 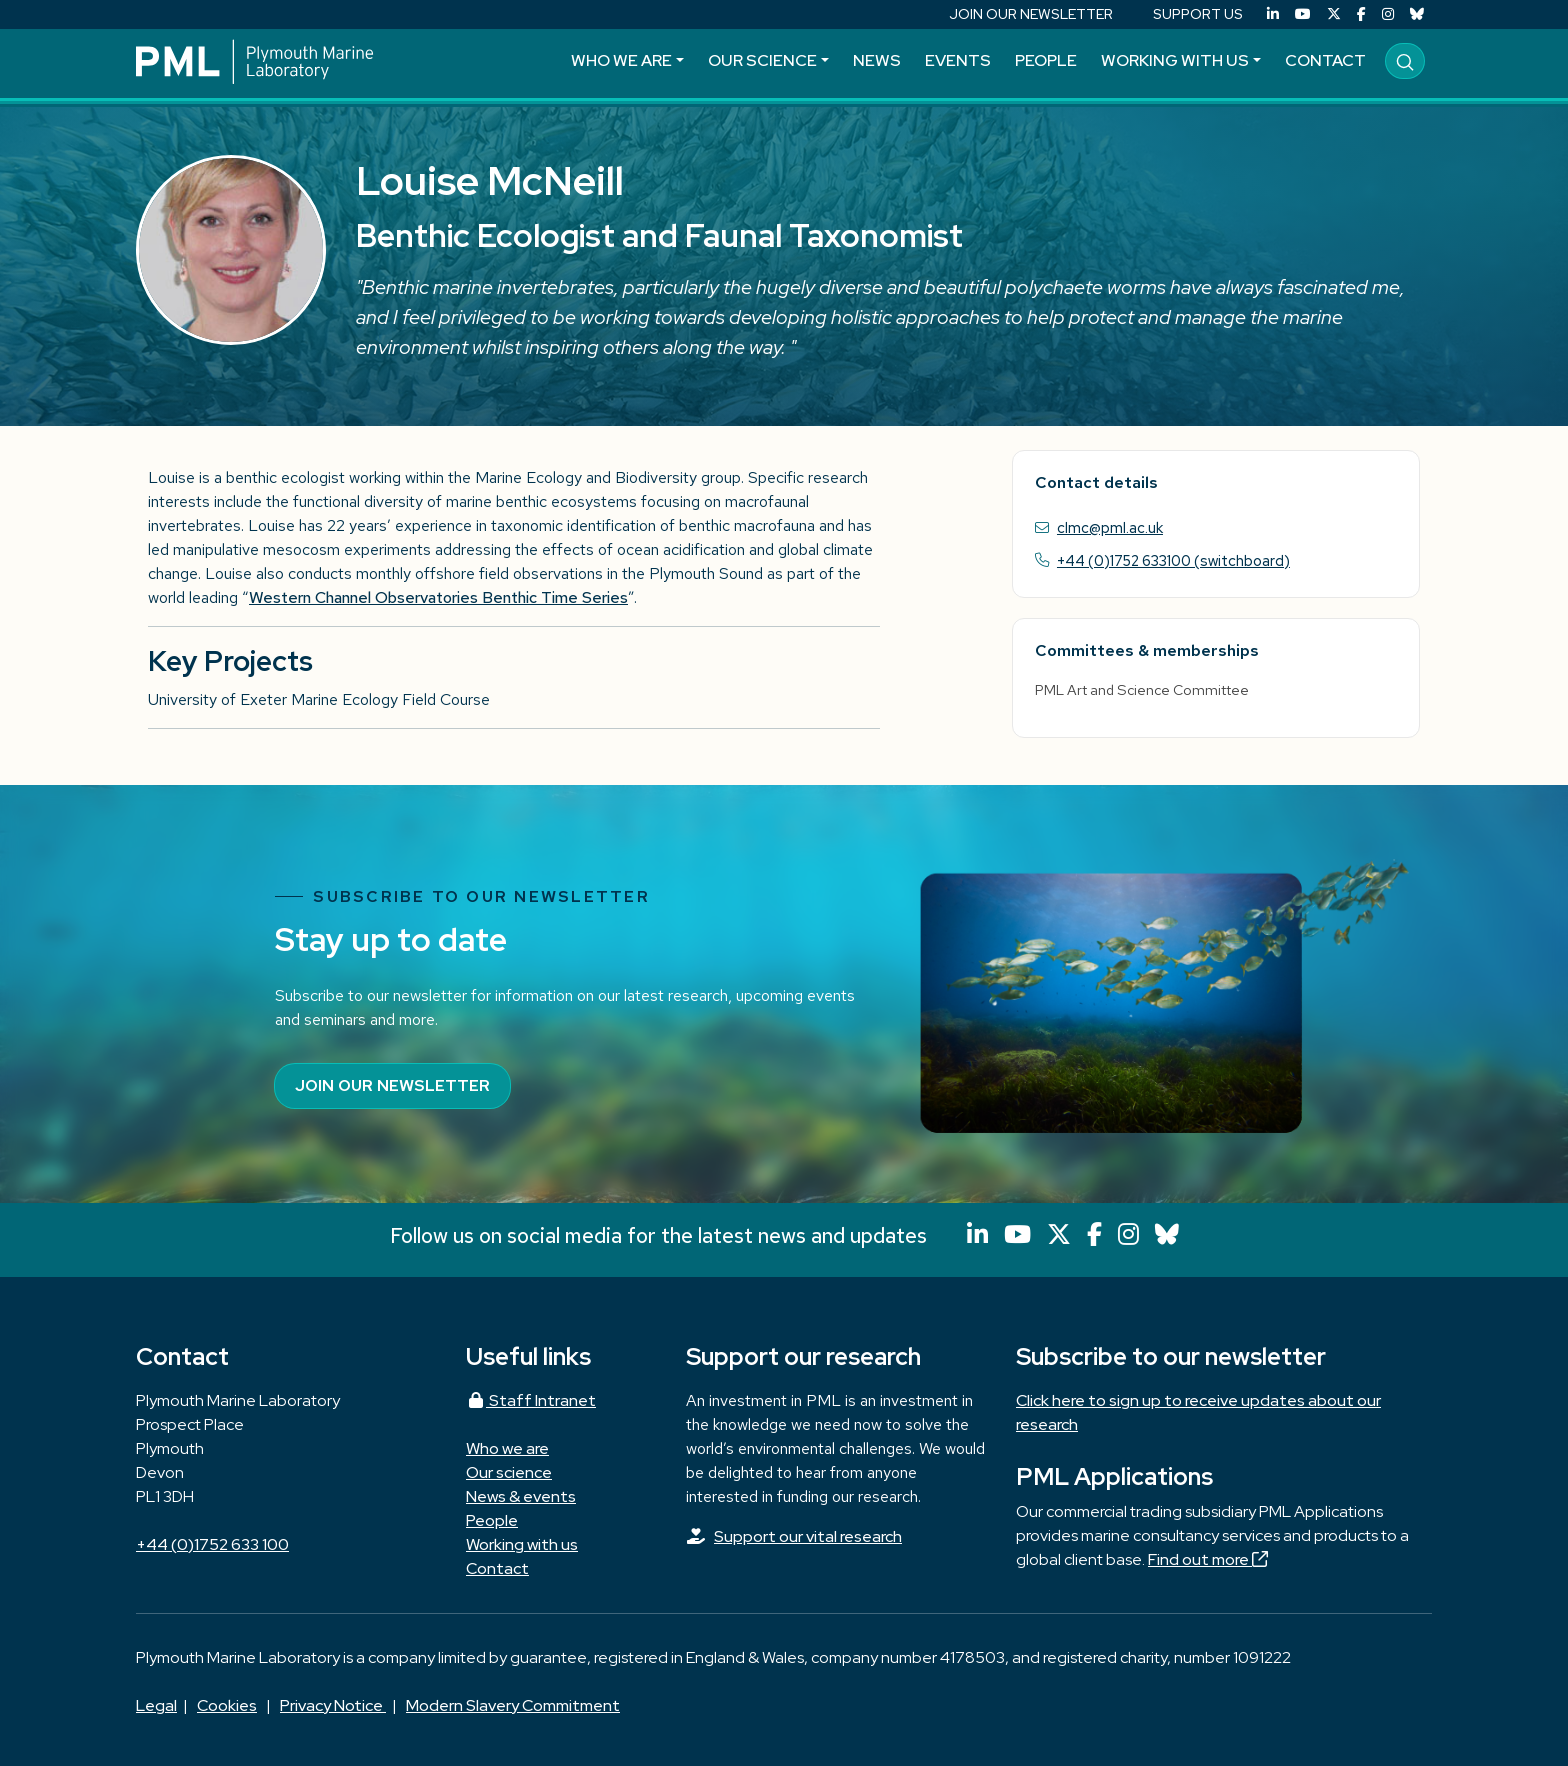 I want to click on [Instagram], so click(x=1388, y=14).